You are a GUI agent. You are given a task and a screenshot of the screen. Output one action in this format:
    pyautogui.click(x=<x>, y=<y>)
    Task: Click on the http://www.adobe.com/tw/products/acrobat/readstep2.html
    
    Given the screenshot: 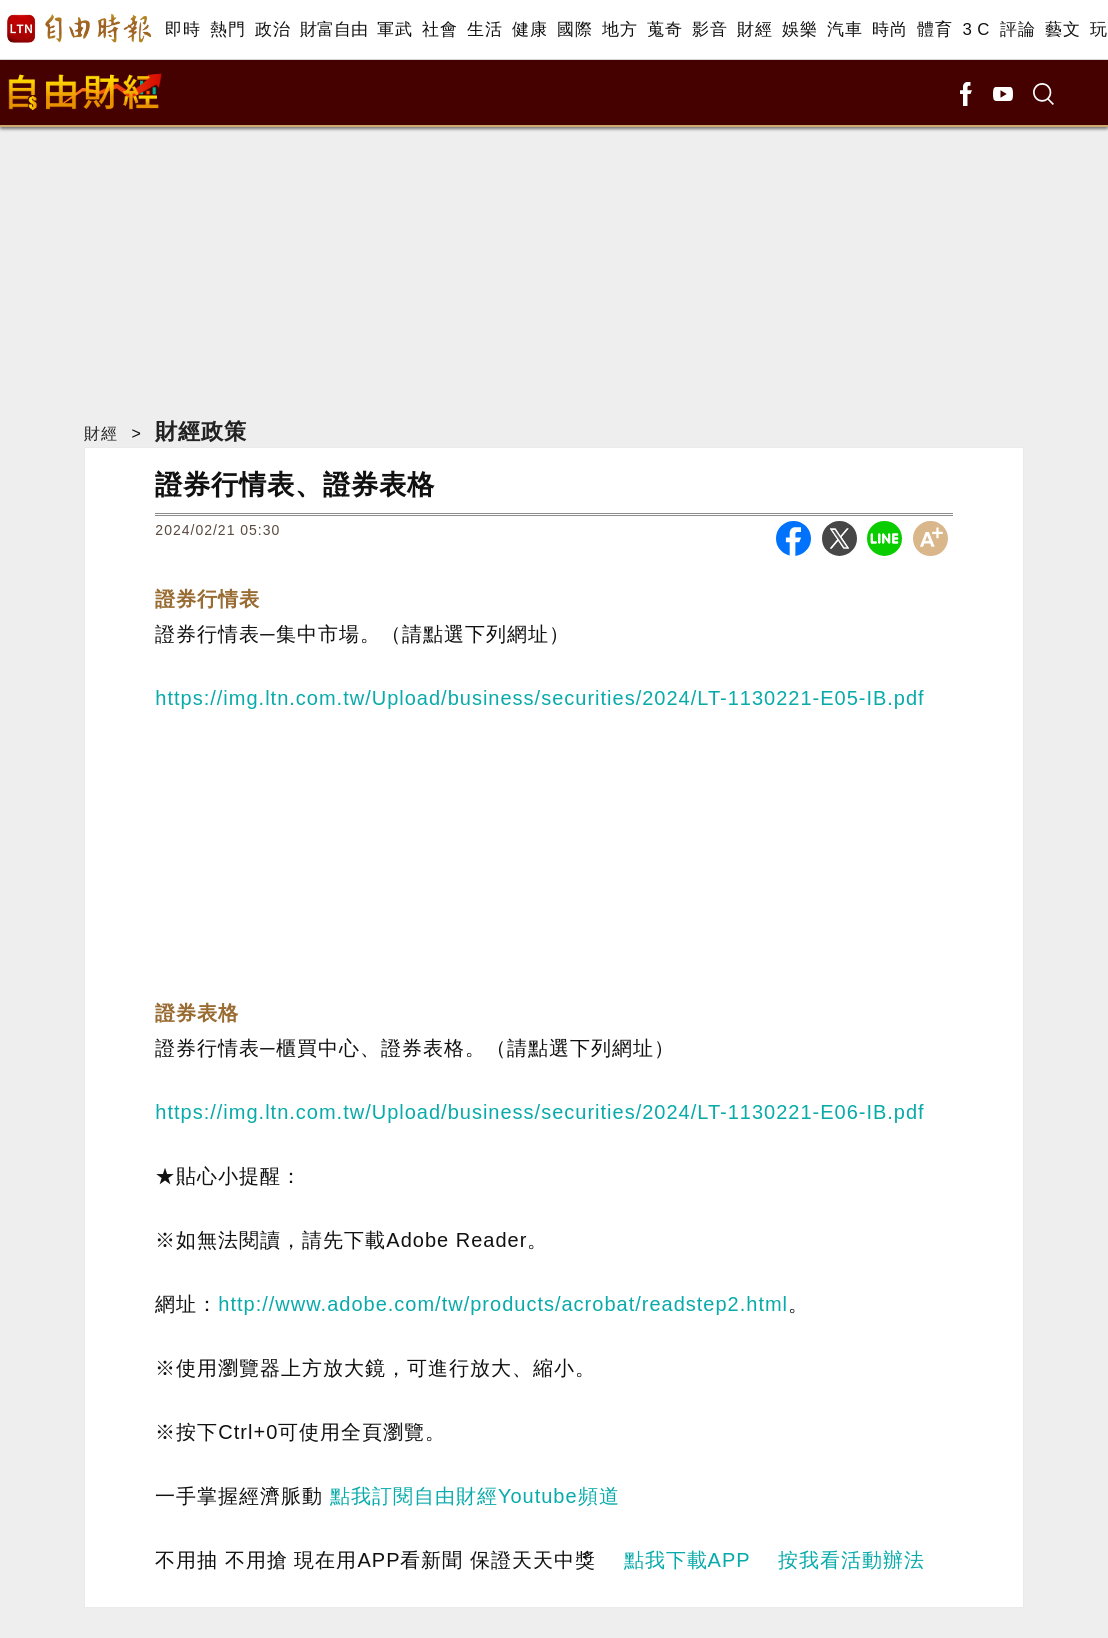 What is the action you would take?
    pyautogui.click(x=503, y=1304)
    